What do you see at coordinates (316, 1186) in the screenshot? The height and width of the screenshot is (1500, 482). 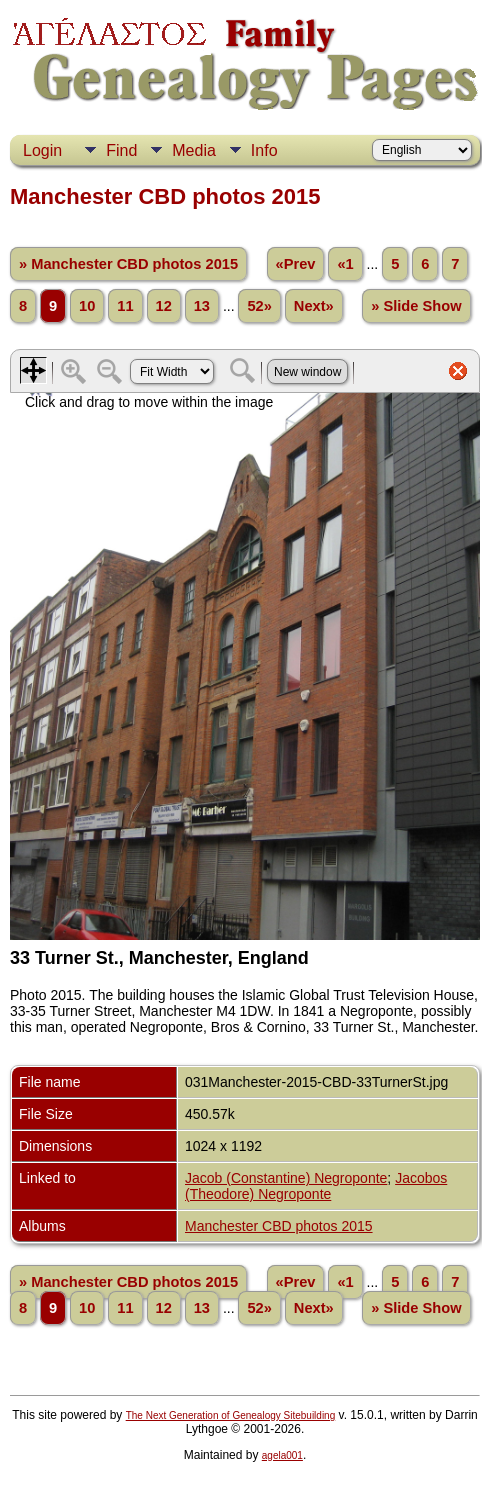 I see `Jacobos (Theodore) Negroponte` at bounding box center [316, 1186].